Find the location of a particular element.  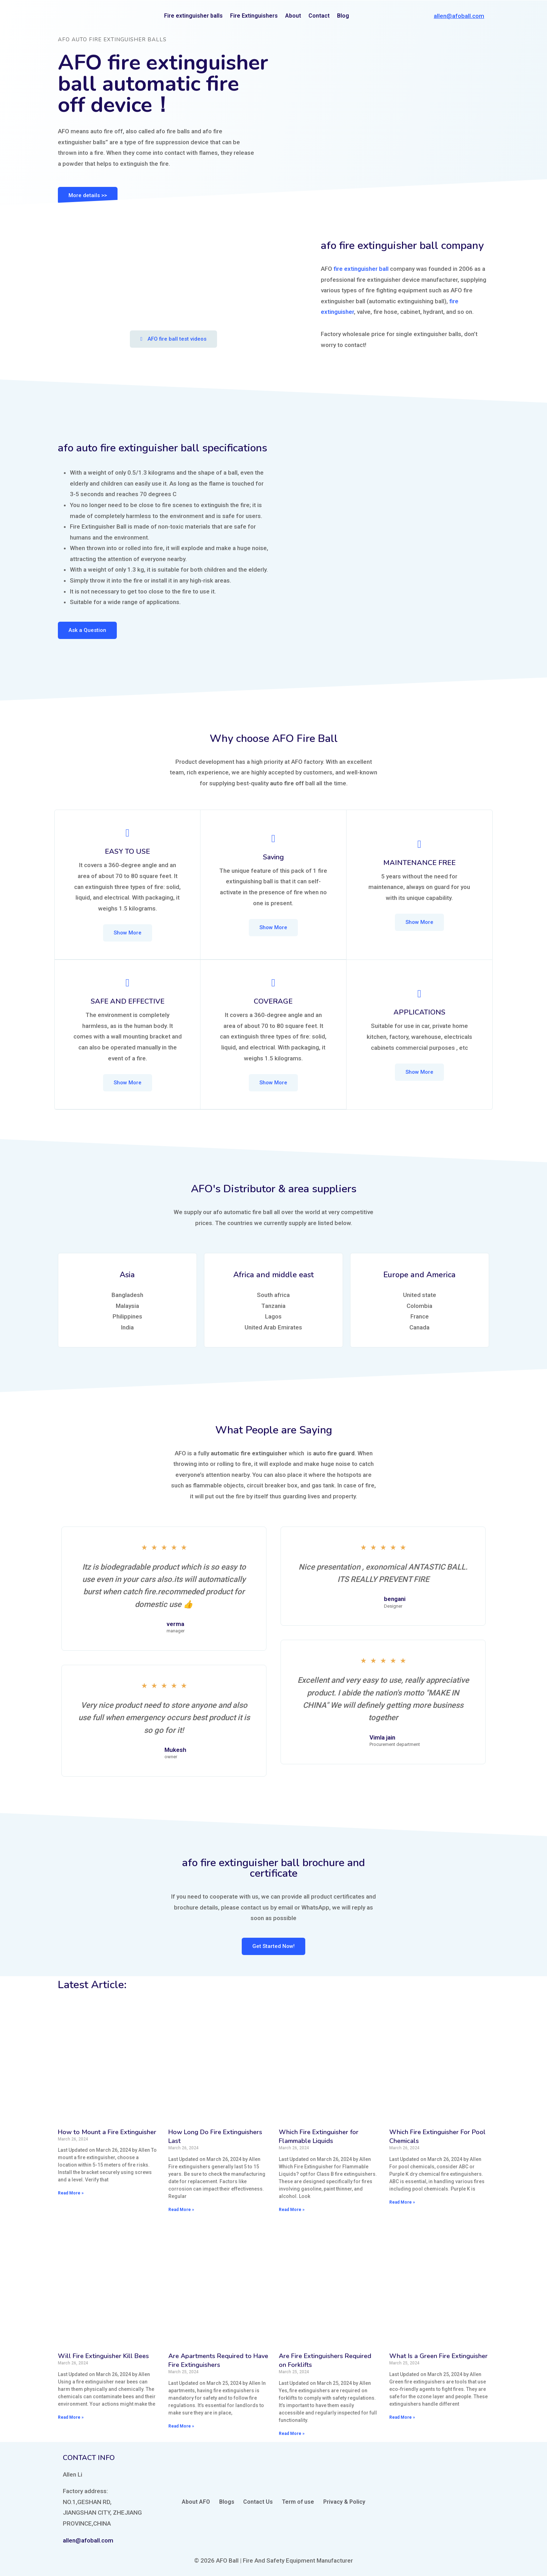

Africa and middle east is located at coordinates (273, 1274).